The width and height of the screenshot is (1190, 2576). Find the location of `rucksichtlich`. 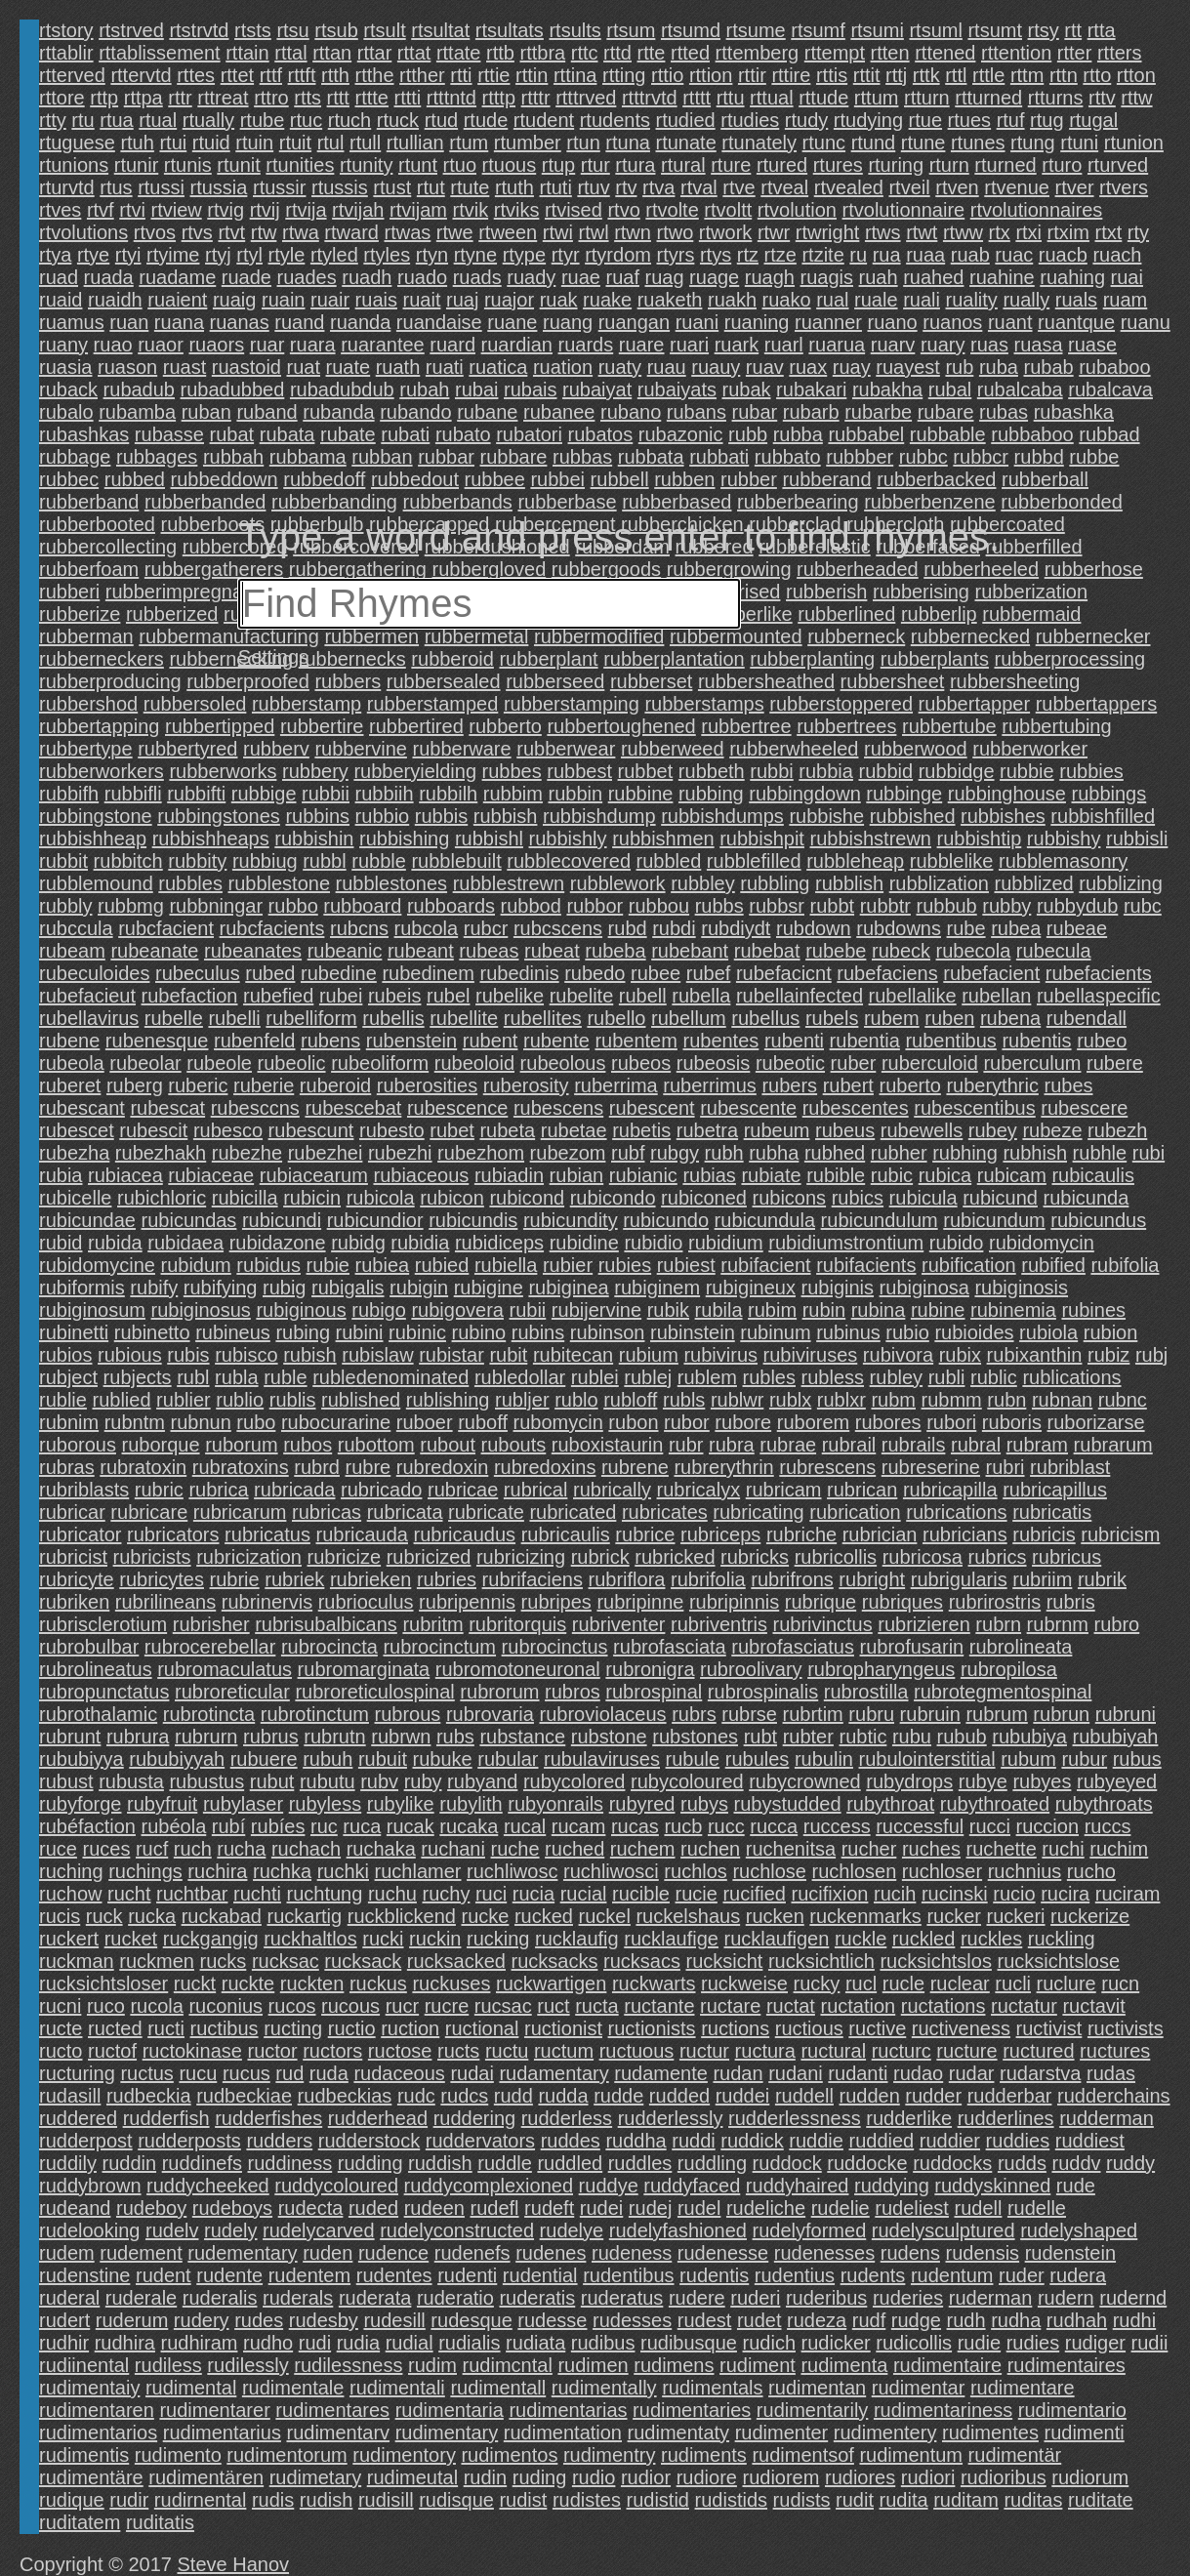

rucksichtlich is located at coordinates (821, 1961).